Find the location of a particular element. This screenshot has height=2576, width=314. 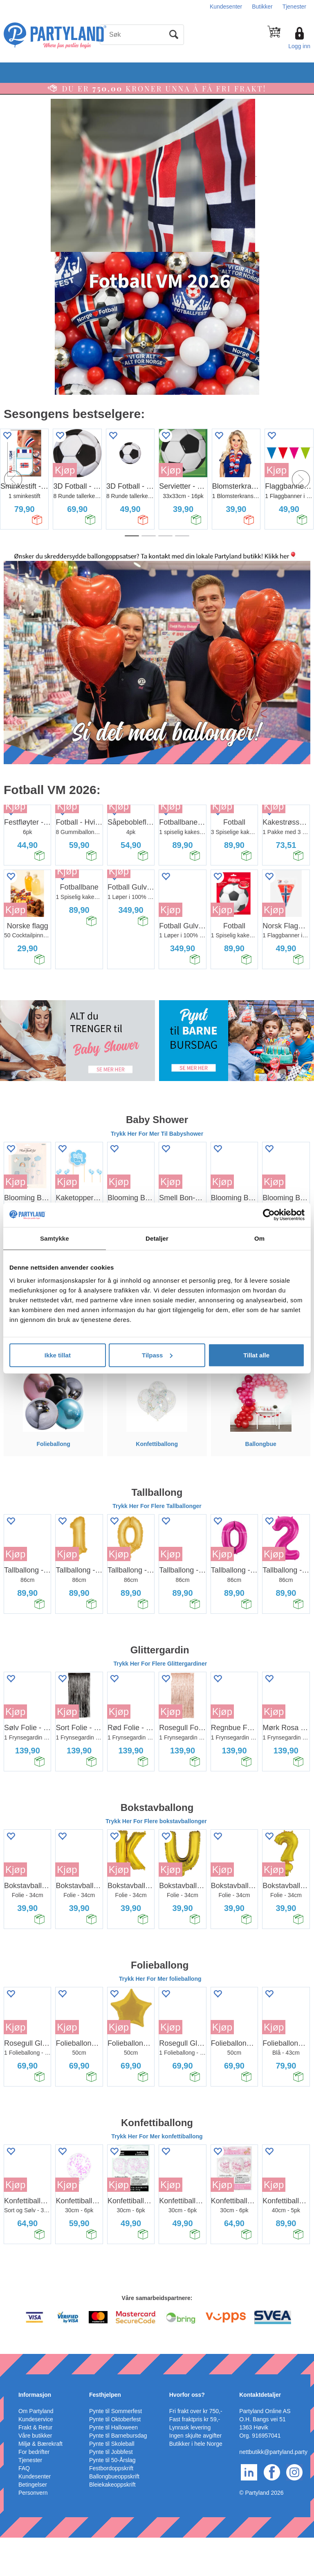

Lynrask levering is located at coordinates (190, 2466).